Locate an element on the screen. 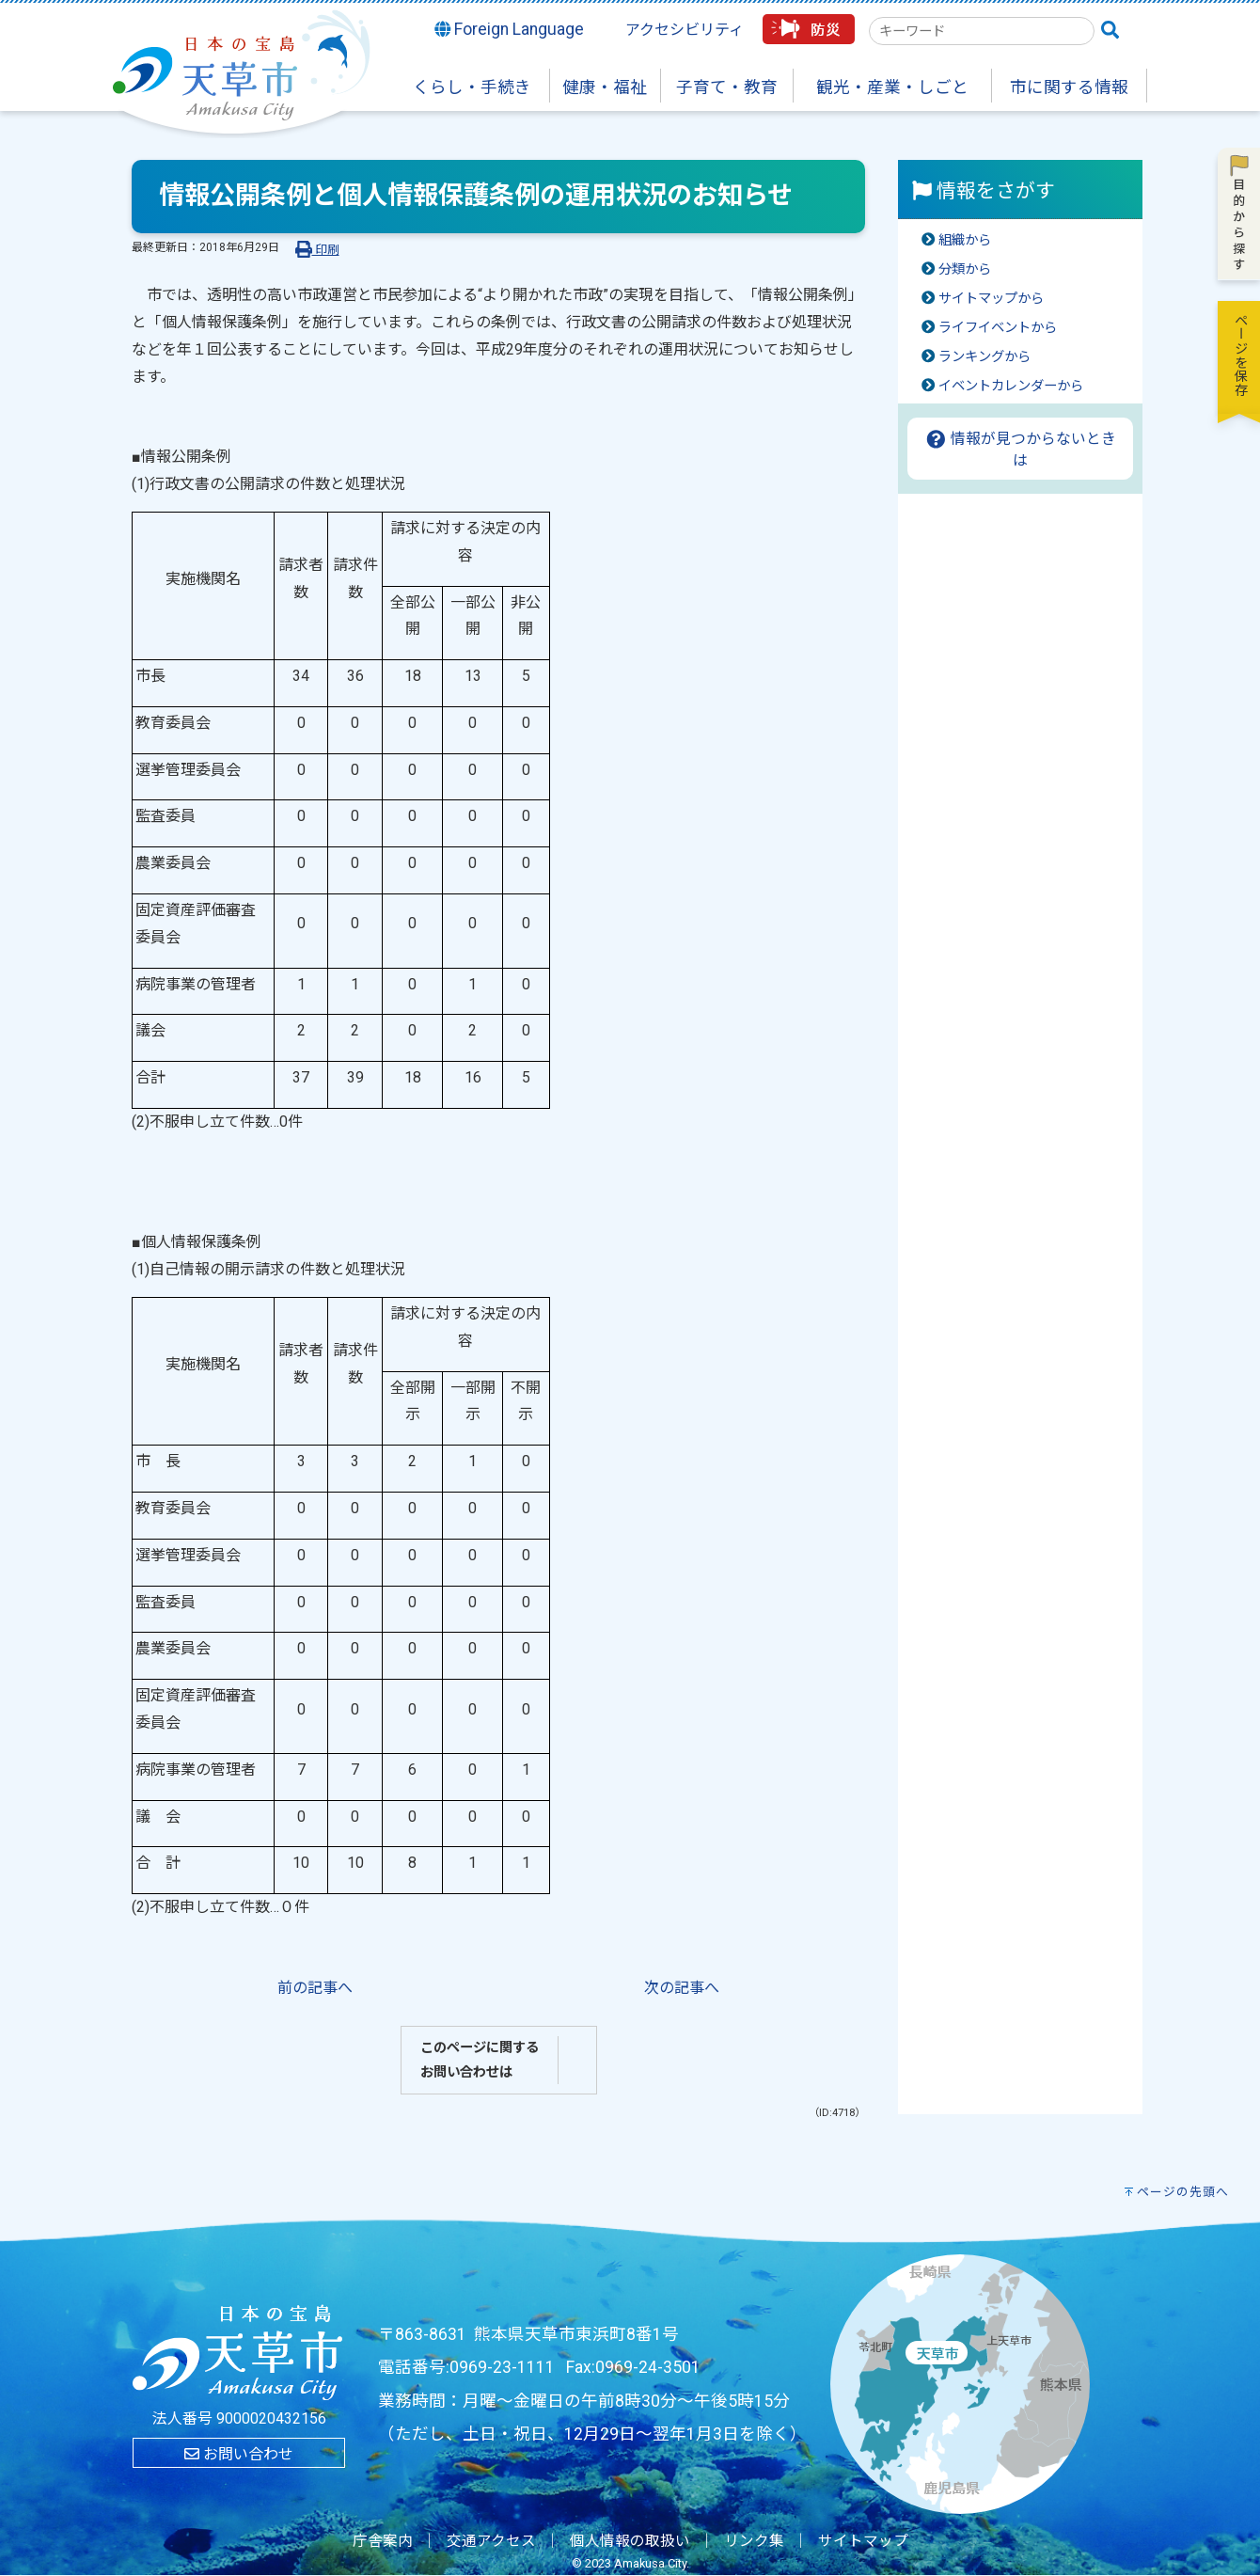 The width and height of the screenshot is (1260, 2576). 次の記事へ is located at coordinates (681, 1988).